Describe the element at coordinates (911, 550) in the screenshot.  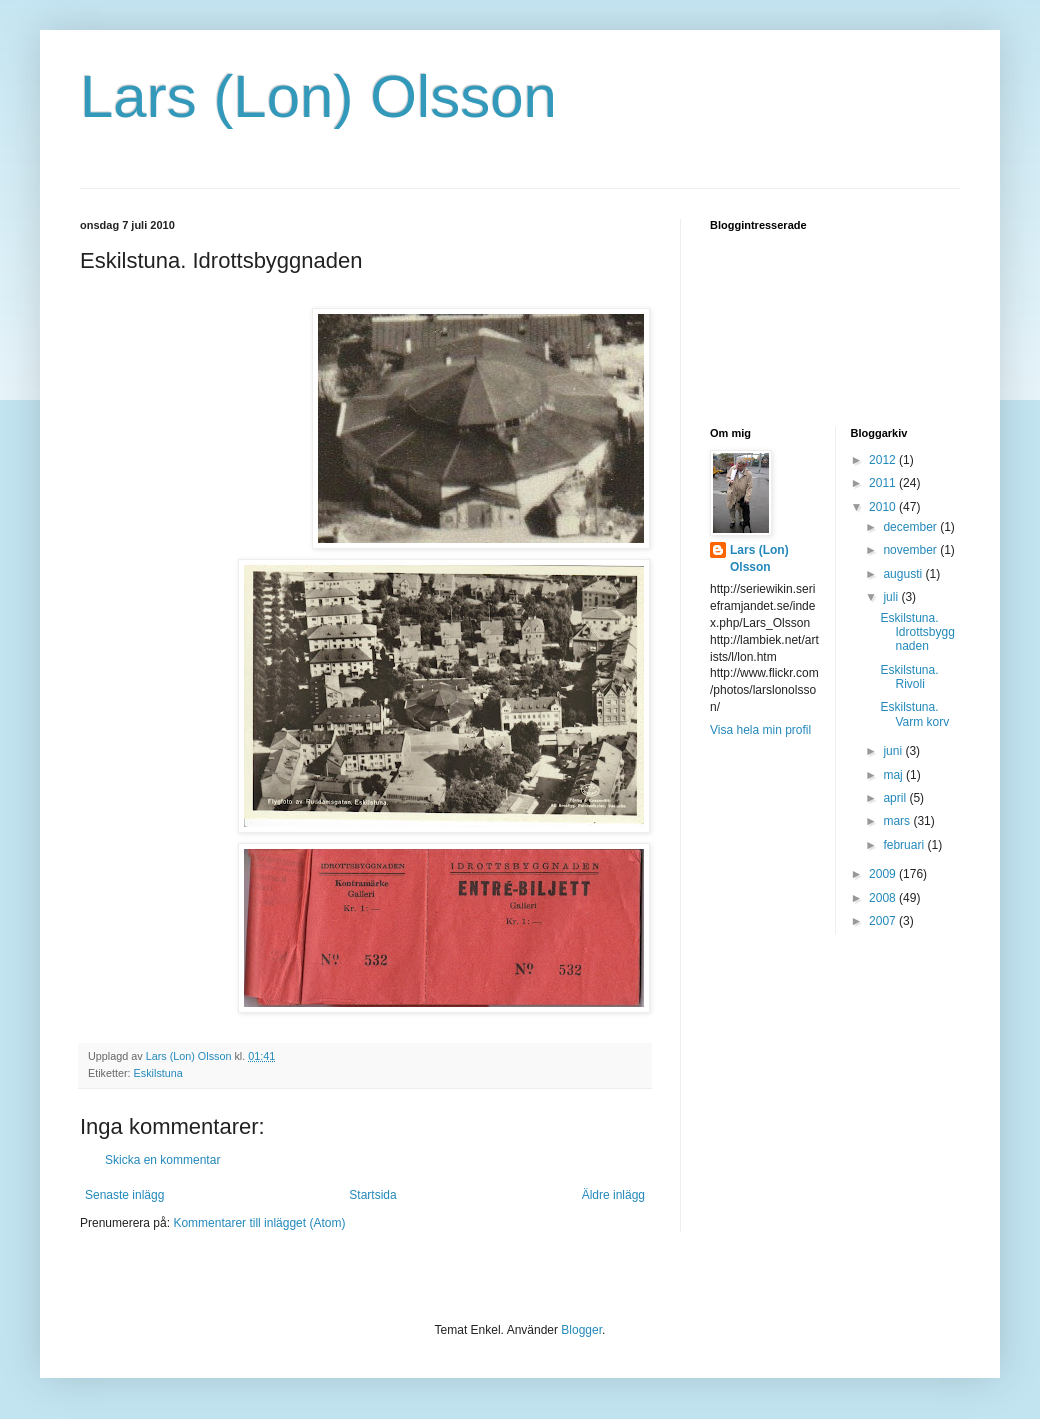
I see `november` at that location.